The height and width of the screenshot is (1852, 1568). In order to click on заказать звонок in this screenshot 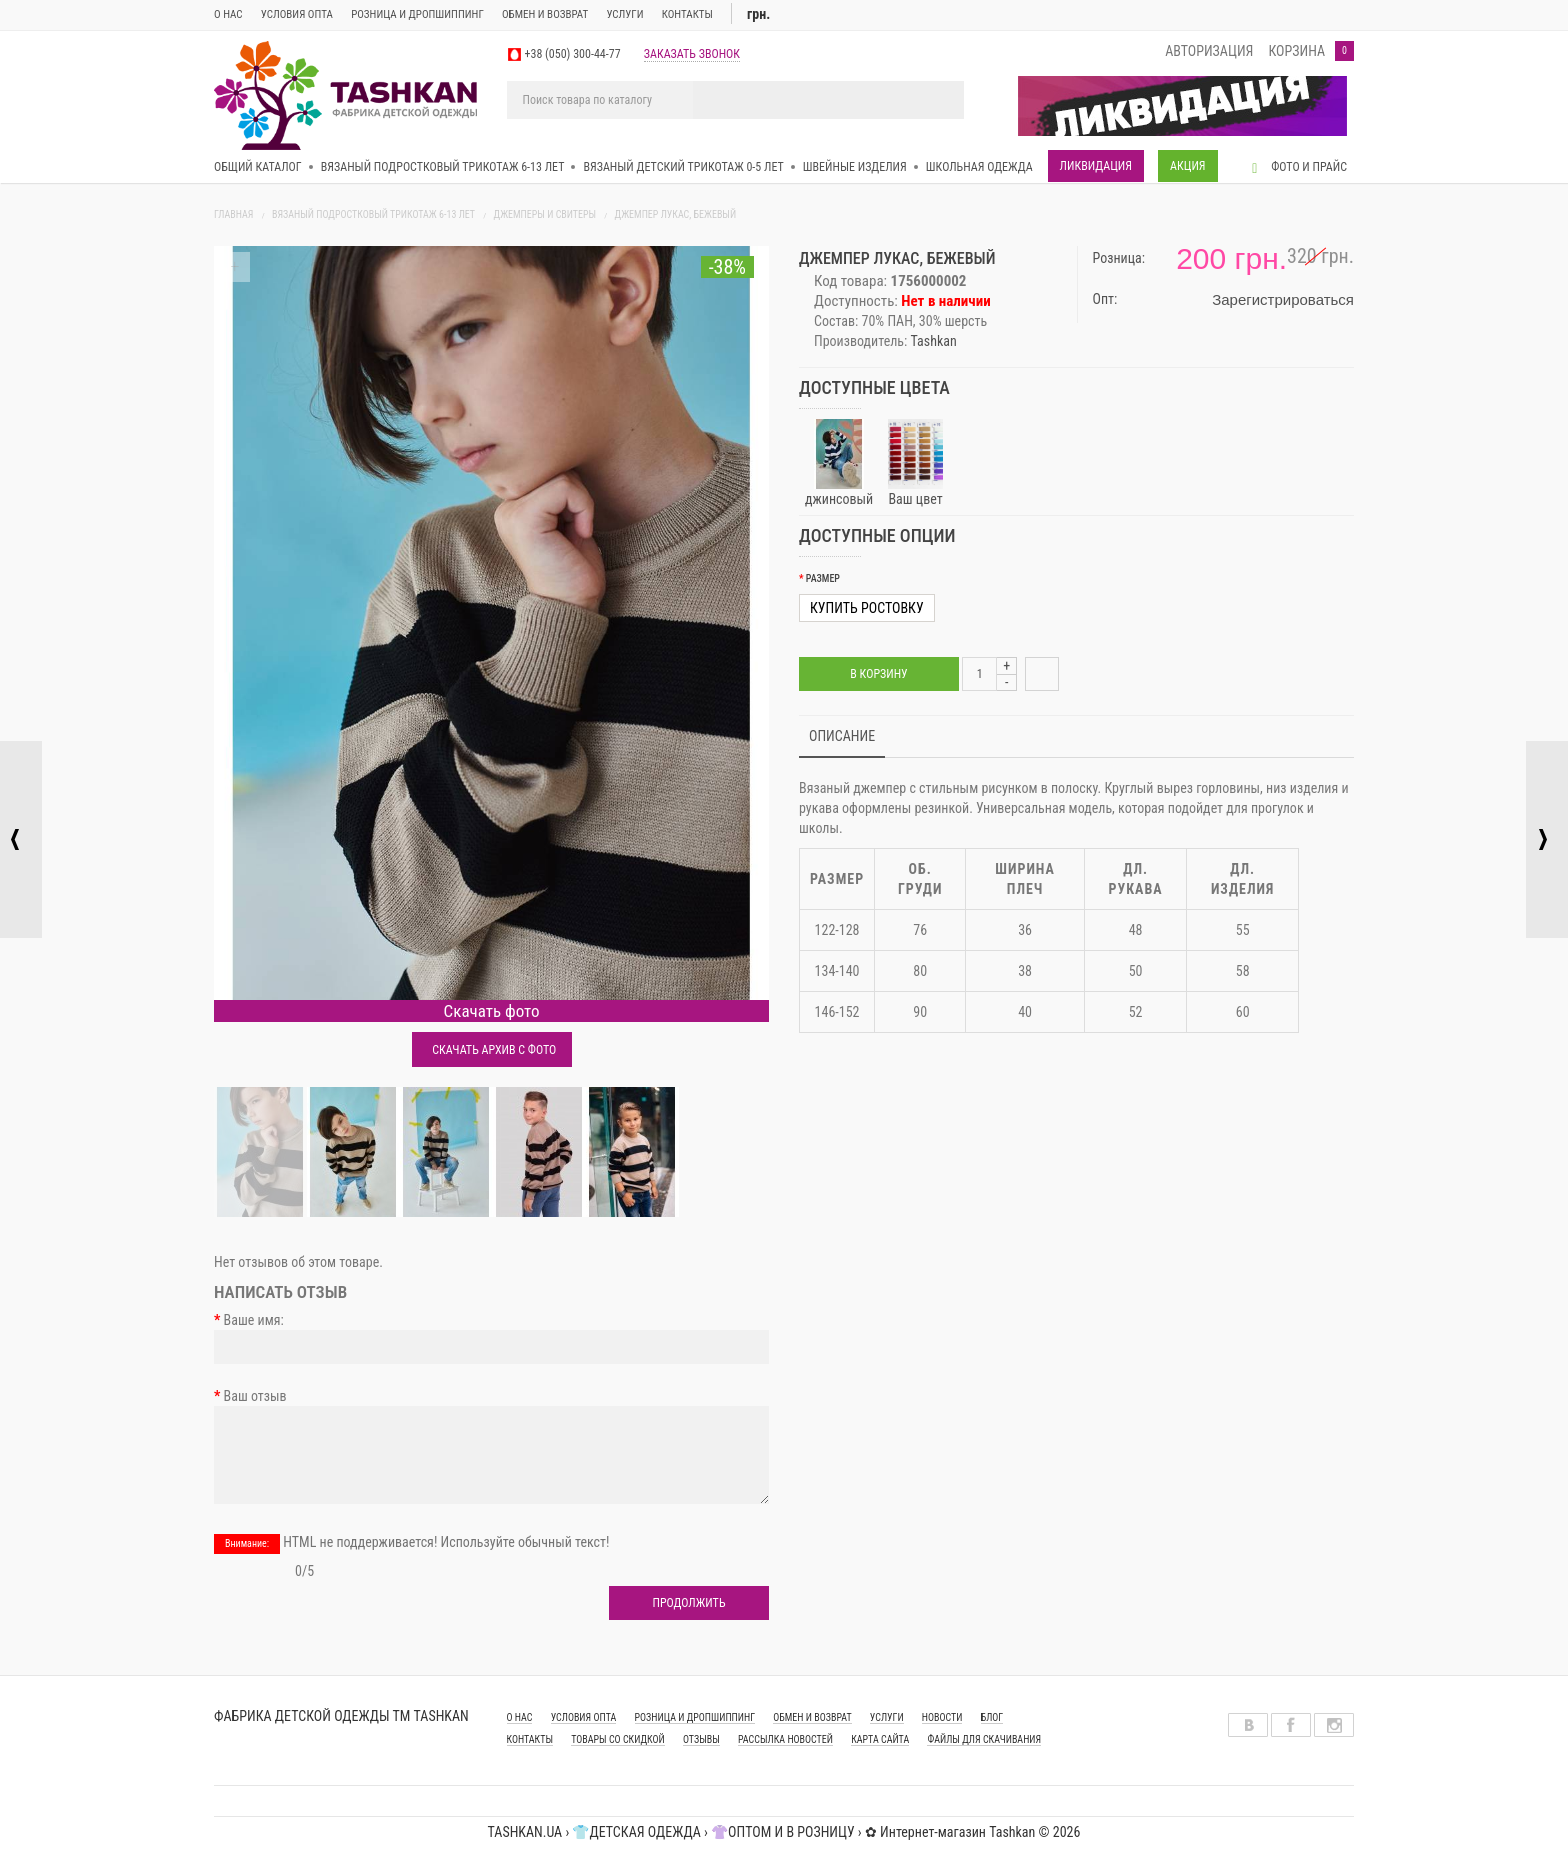, I will do `click(692, 54)`.